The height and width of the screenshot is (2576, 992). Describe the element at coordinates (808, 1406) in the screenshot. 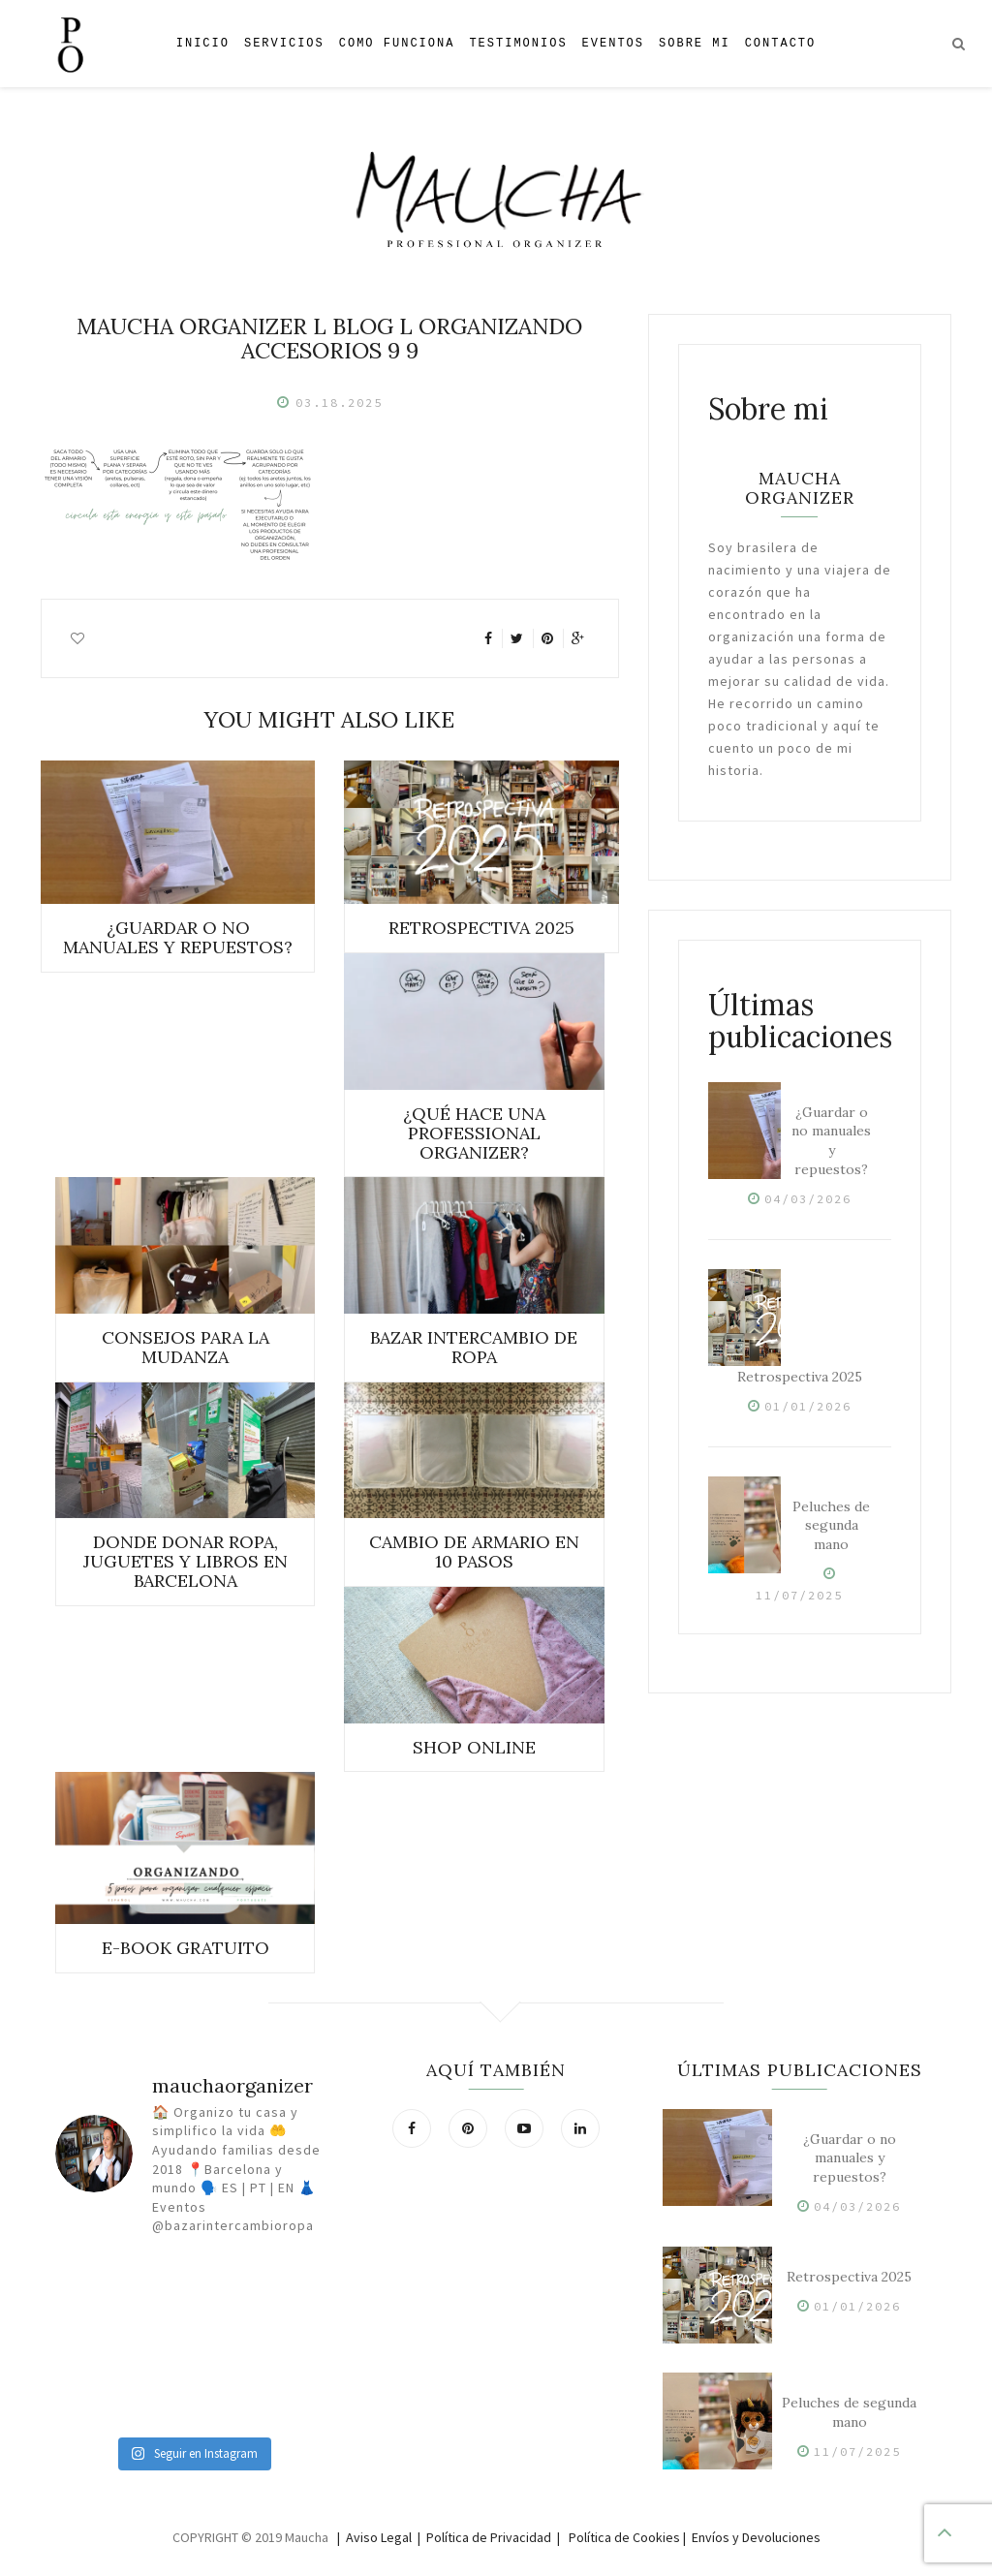

I see `01/01/2026` at that location.